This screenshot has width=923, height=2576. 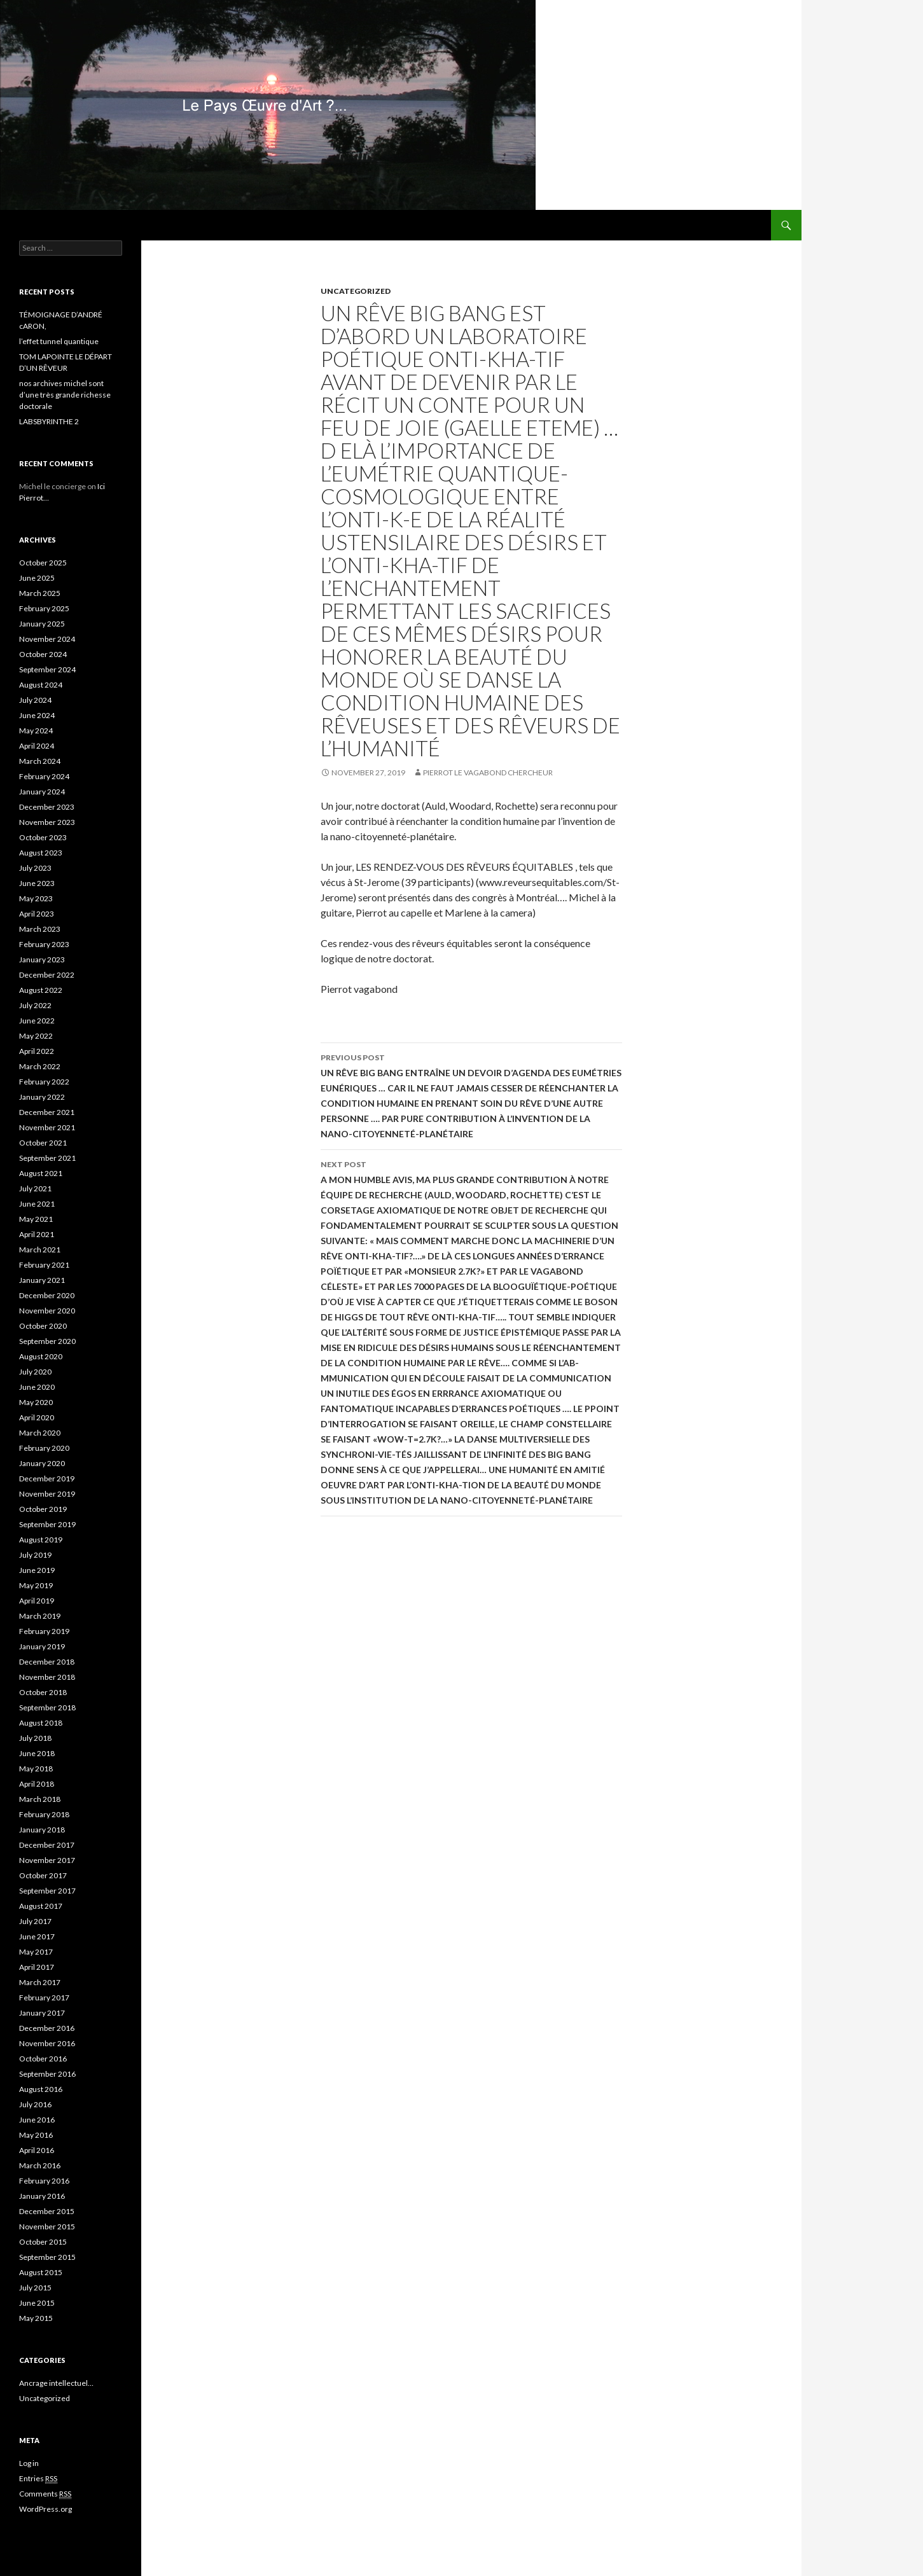 I want to click on October 2025, so click(x=43, y=562).